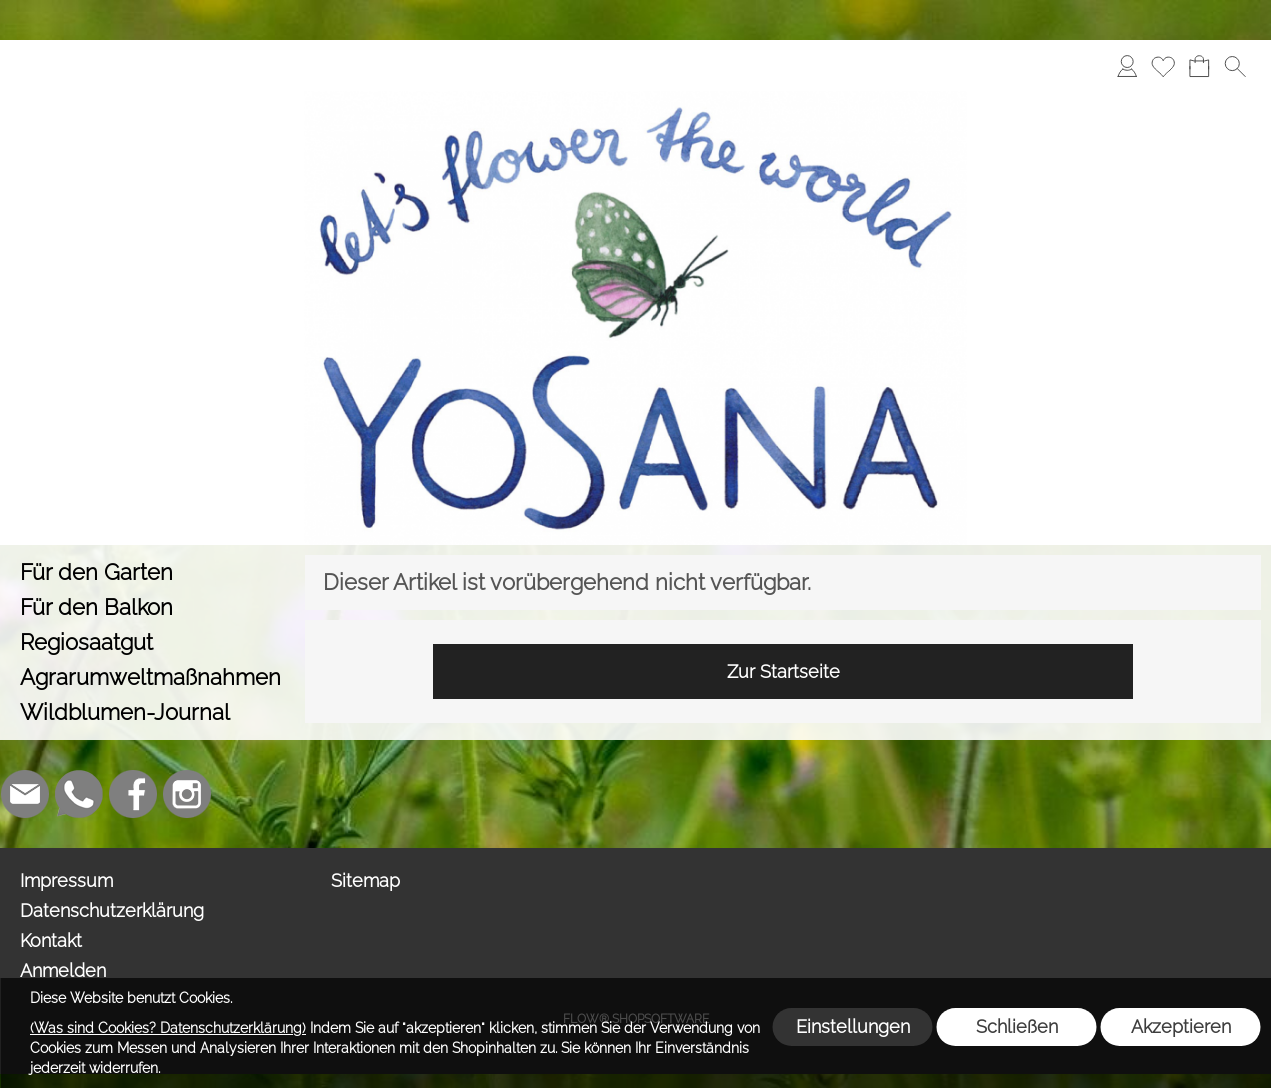  What do you see at coordinates (112, 910) in the screenshot?
I see `Datenschutzerklärung` at bounding box center [112, 910].